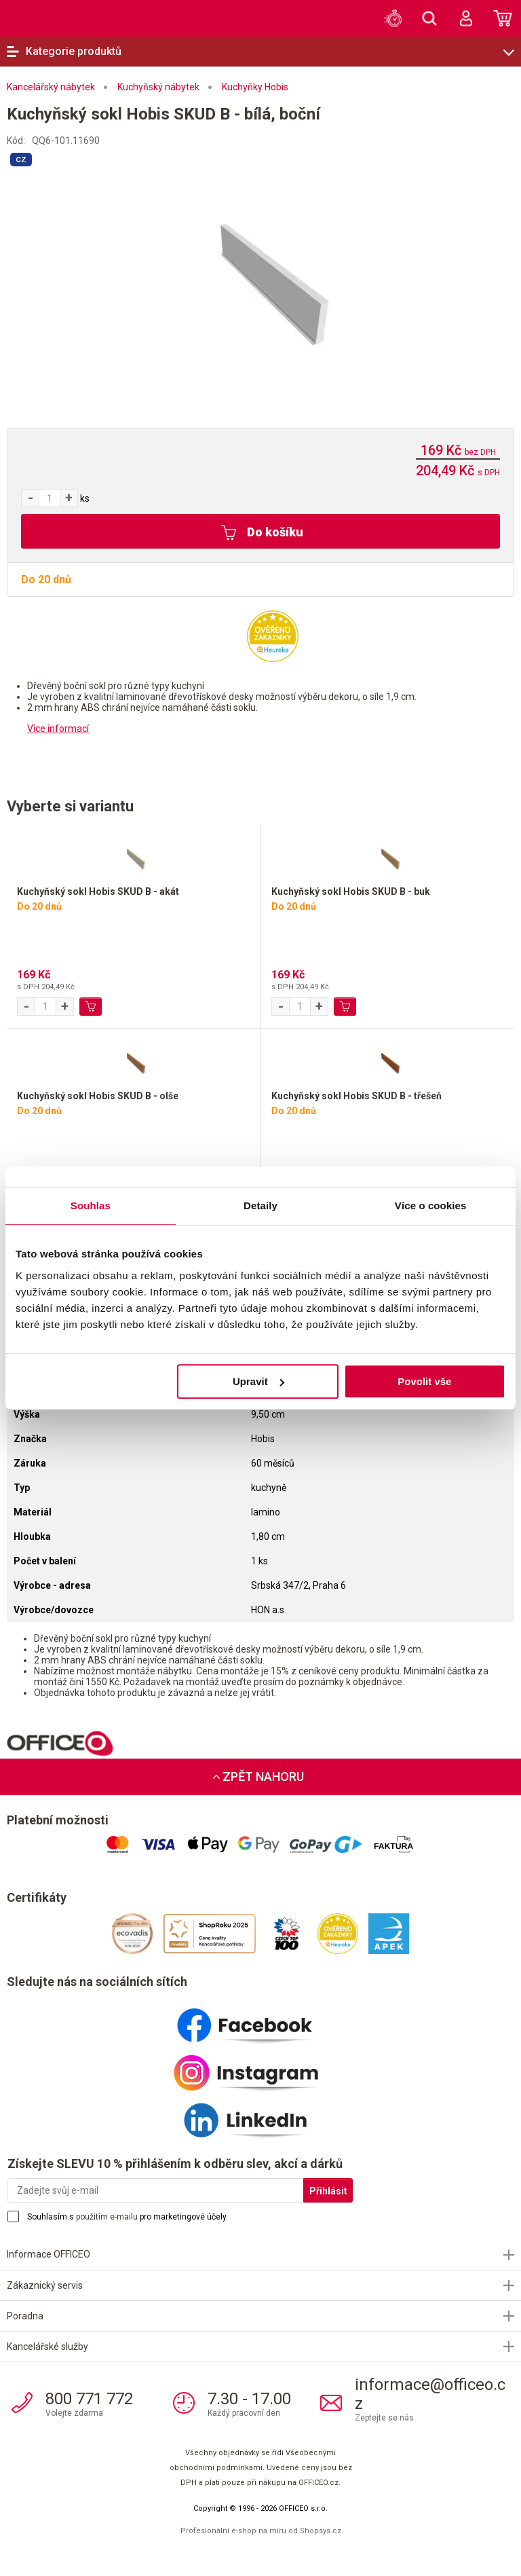 The height and width of the screenshot is (2576, 521). I want to click on Povolit vše, so click(424, 1381).